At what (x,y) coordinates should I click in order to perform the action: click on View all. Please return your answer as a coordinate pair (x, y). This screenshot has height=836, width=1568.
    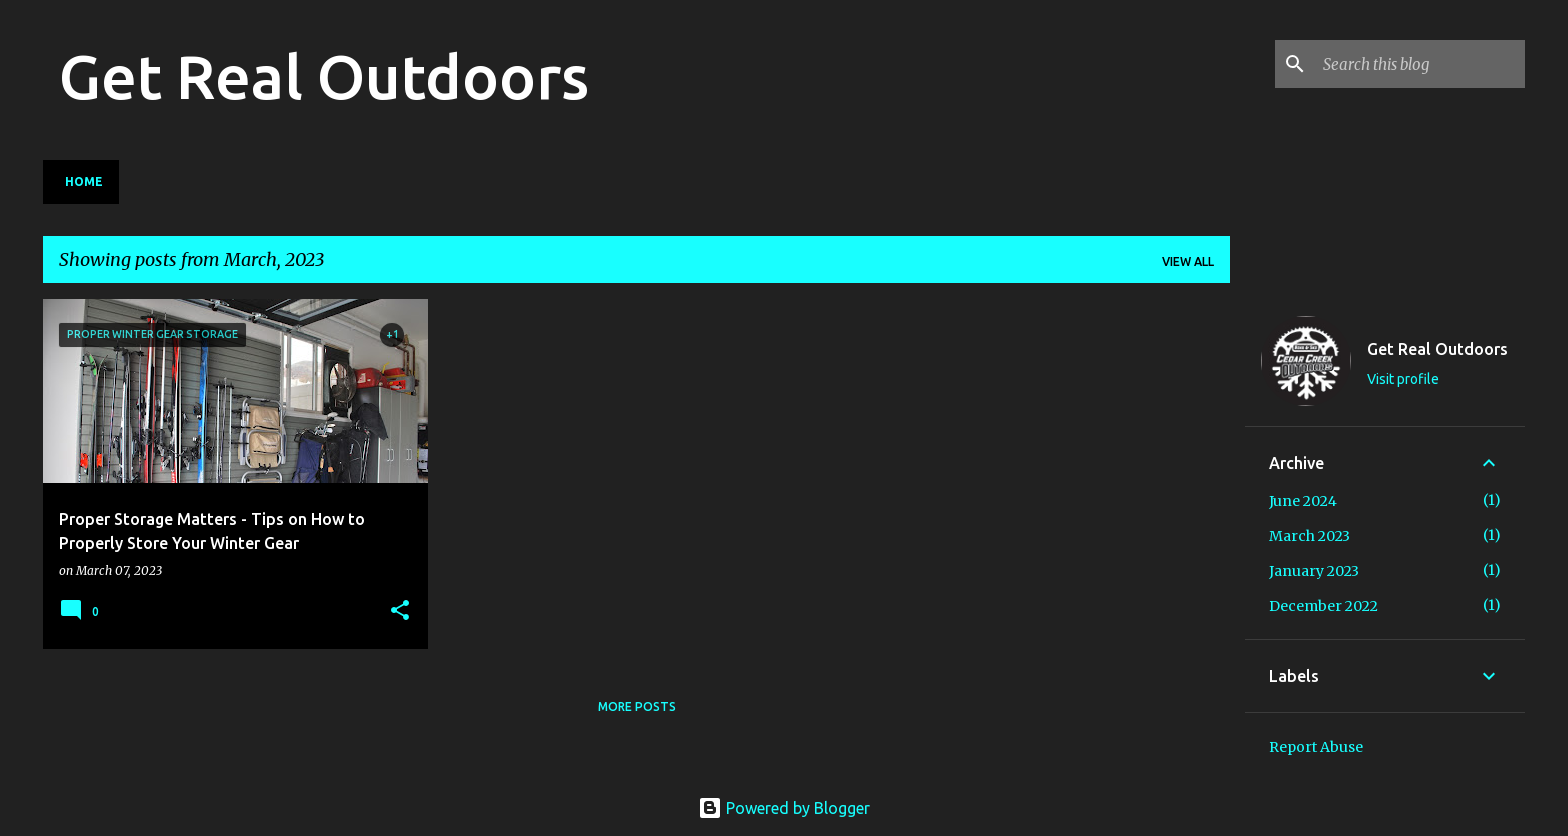
    Looking at the image, I should click on (1188, 261).